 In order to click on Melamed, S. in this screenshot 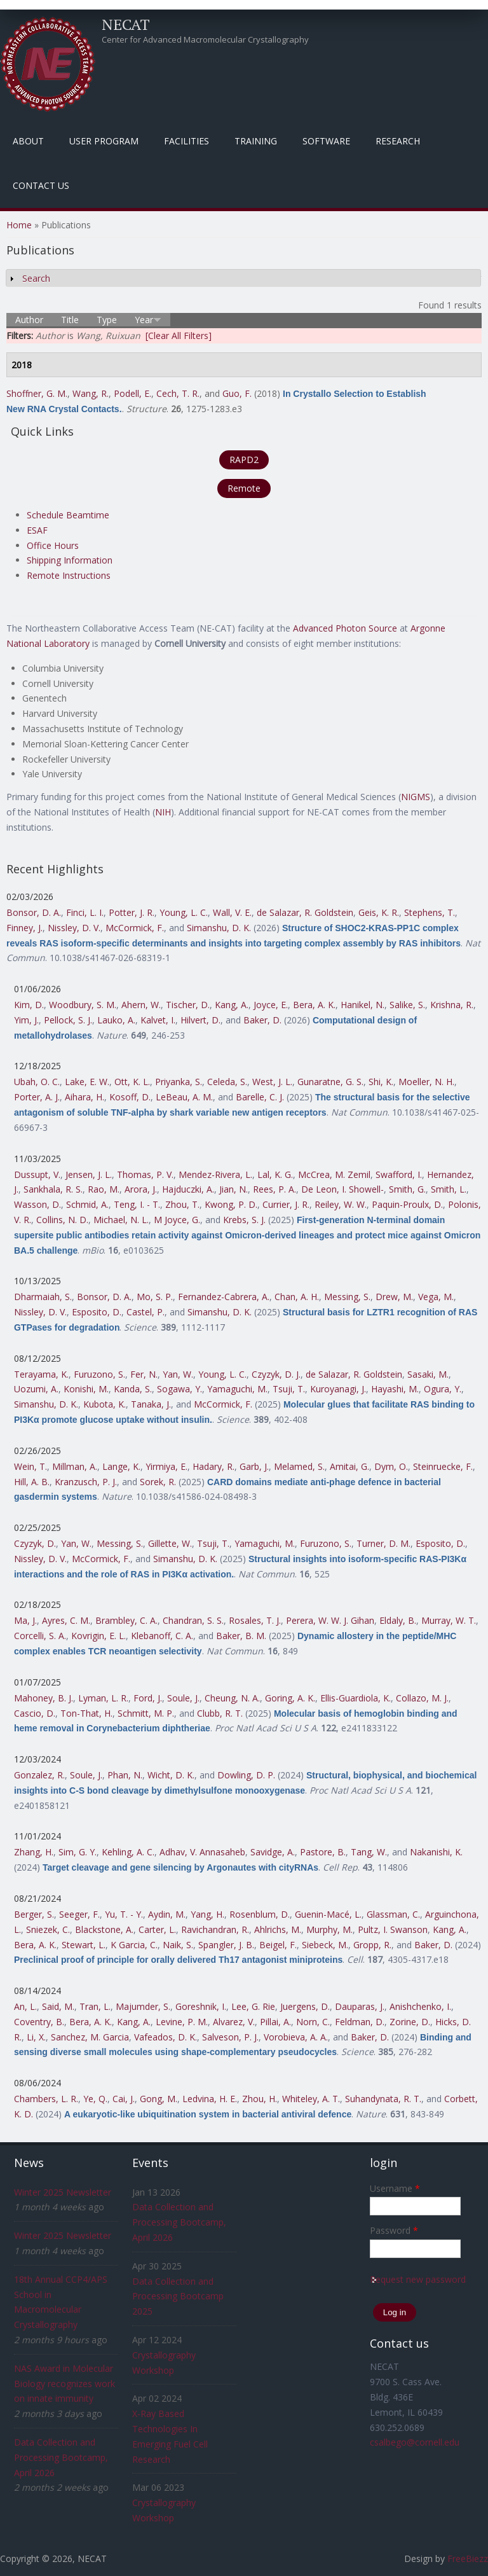, I will do `click(299, 1466)`.